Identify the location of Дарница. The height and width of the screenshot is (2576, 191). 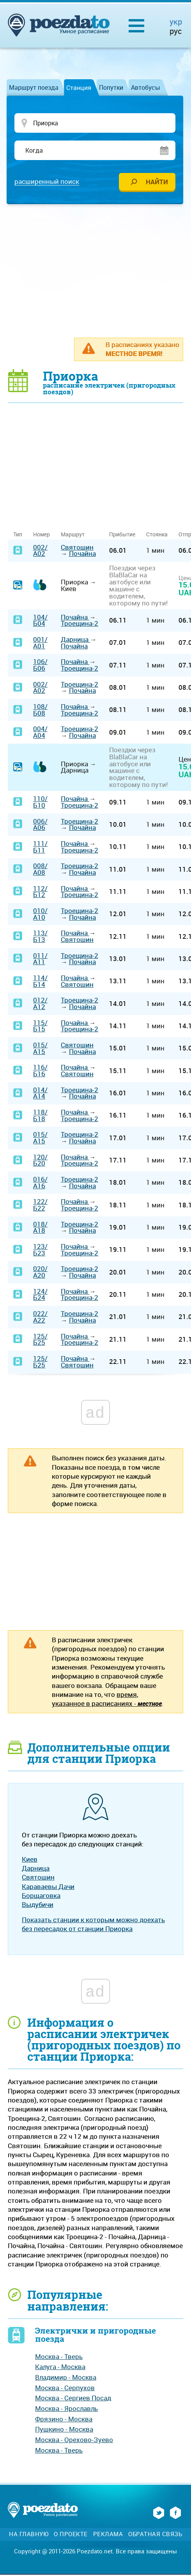
(75, 640).